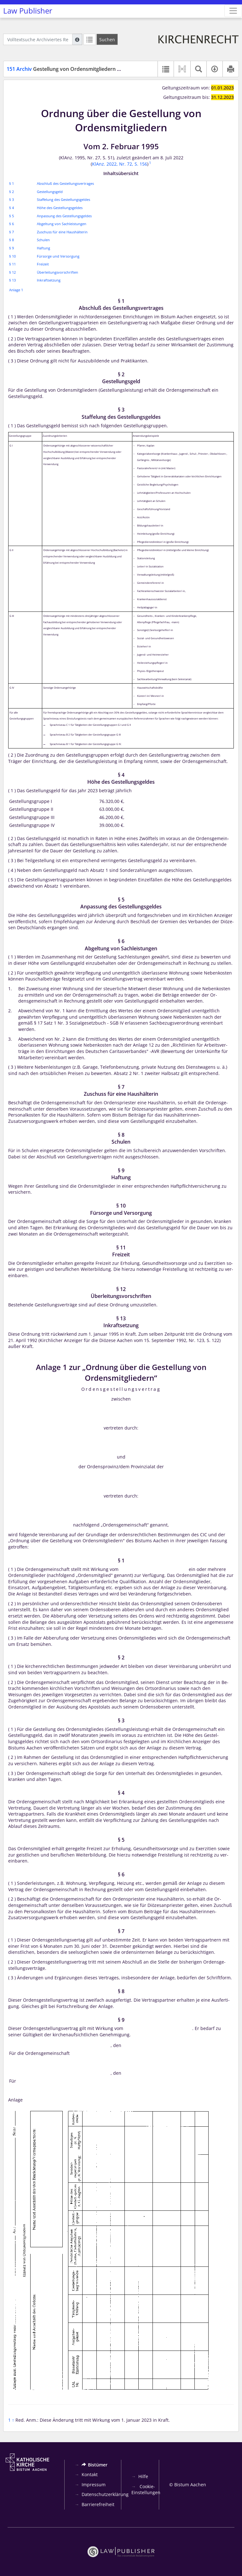 The image size is (242, 2576). What do you see at coordinates (16, 289) in the screenshot?
I see `Anlage 1` at bounding box center [16, 289].